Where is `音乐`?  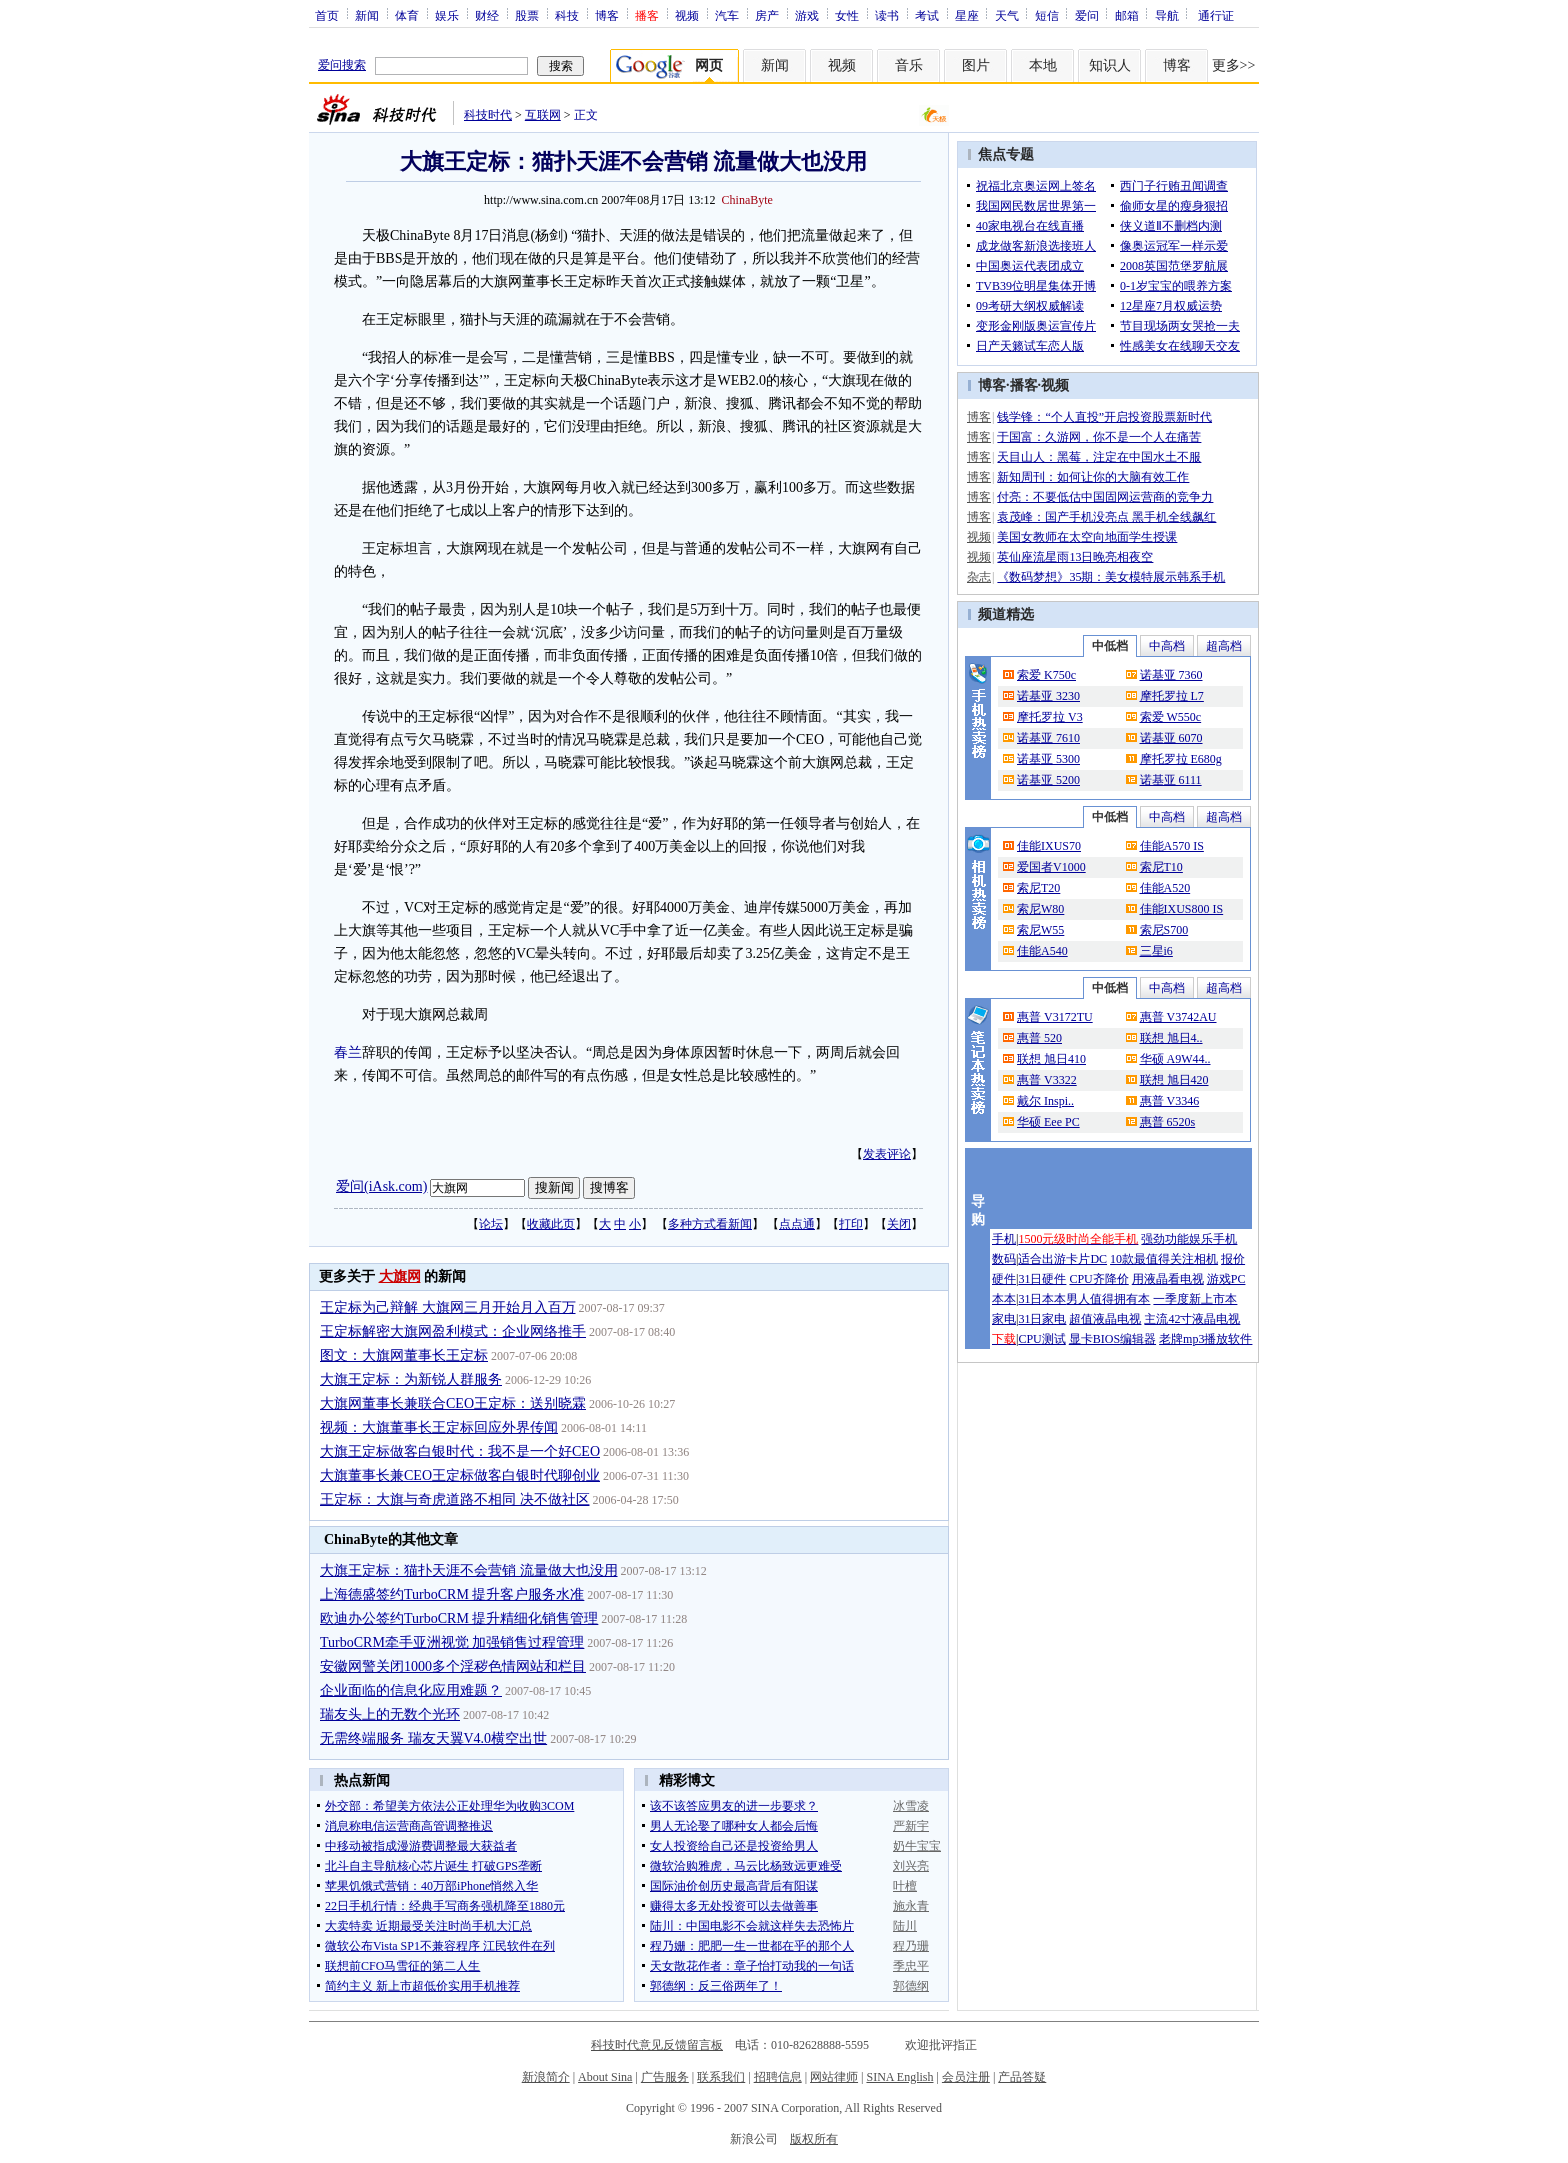 音乐 is located at coordinates (909, 65).